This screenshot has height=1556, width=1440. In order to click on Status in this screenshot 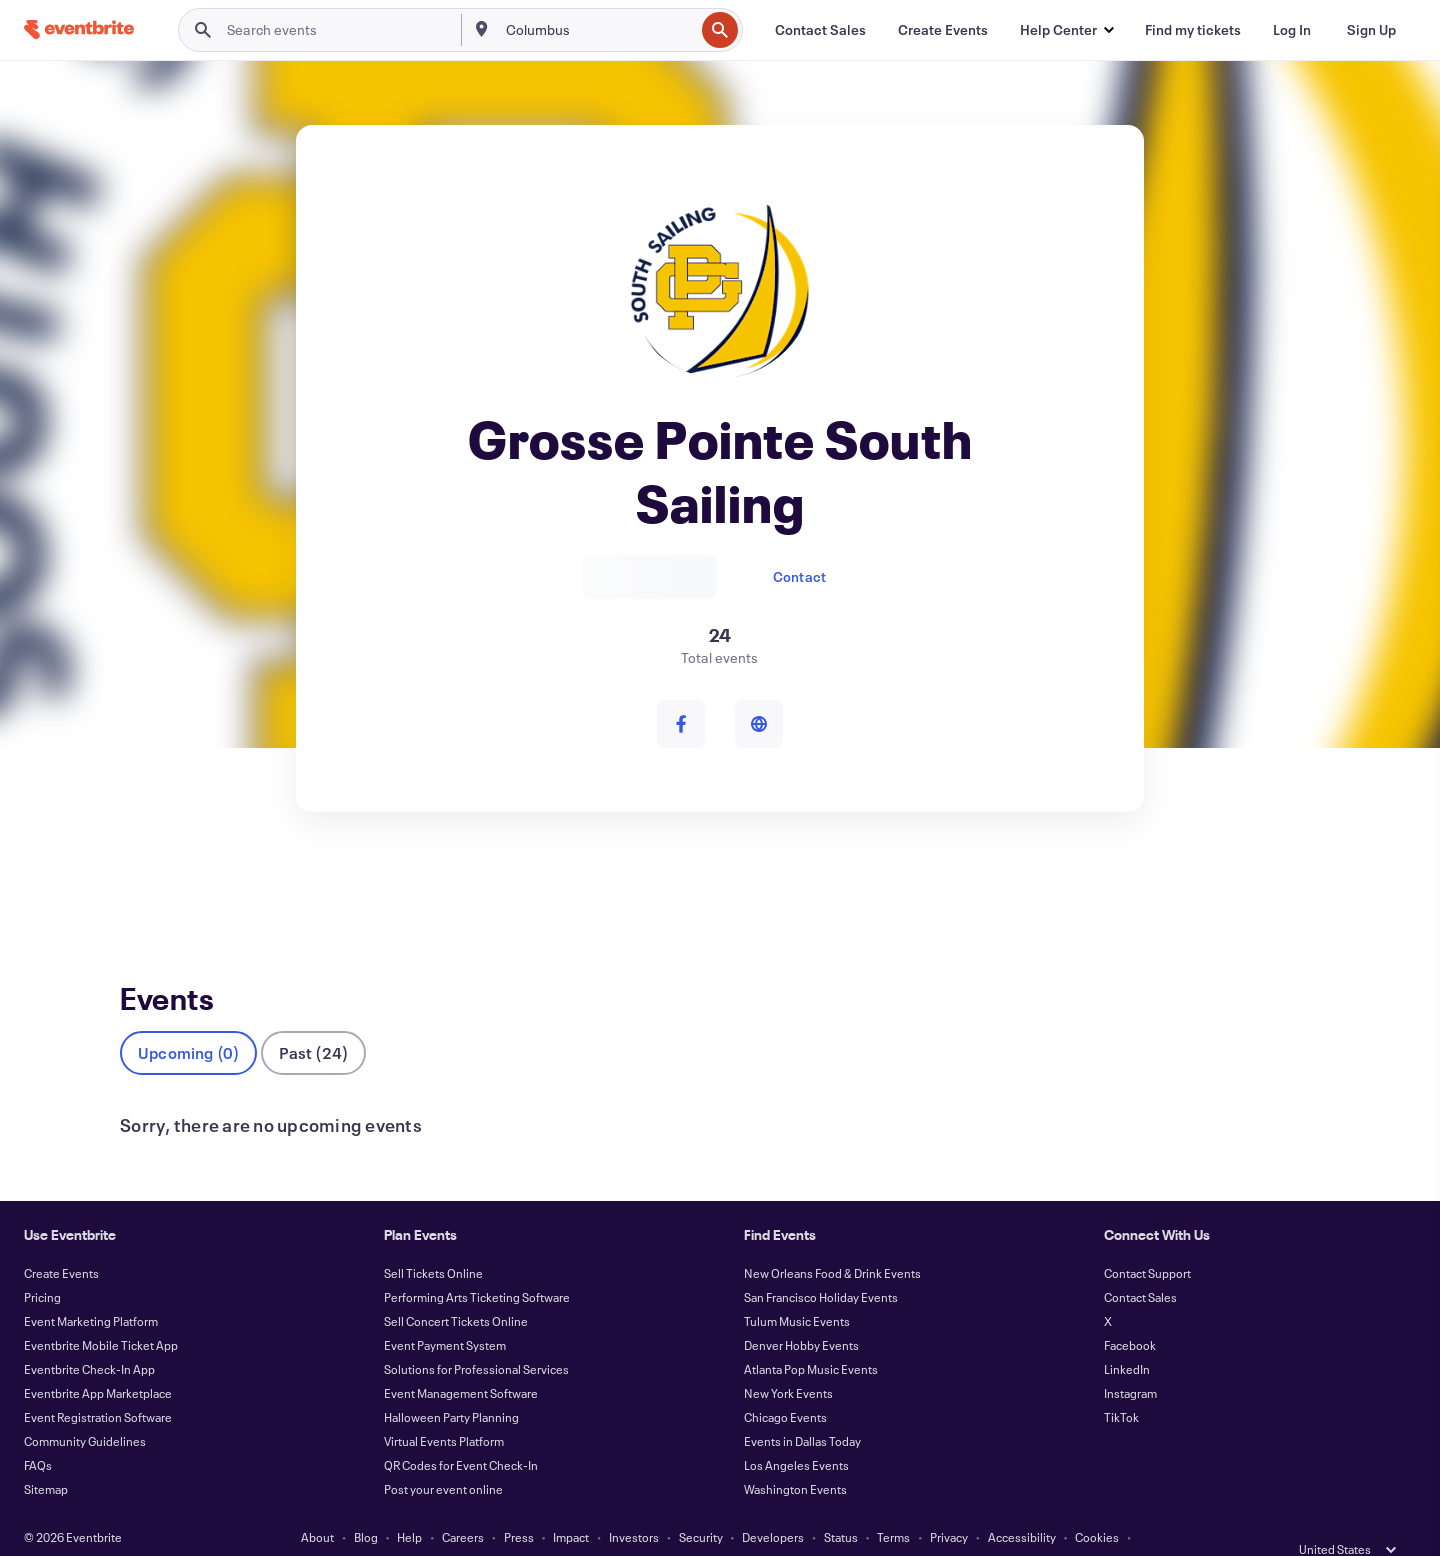, I will do `click(841, 1504)`.